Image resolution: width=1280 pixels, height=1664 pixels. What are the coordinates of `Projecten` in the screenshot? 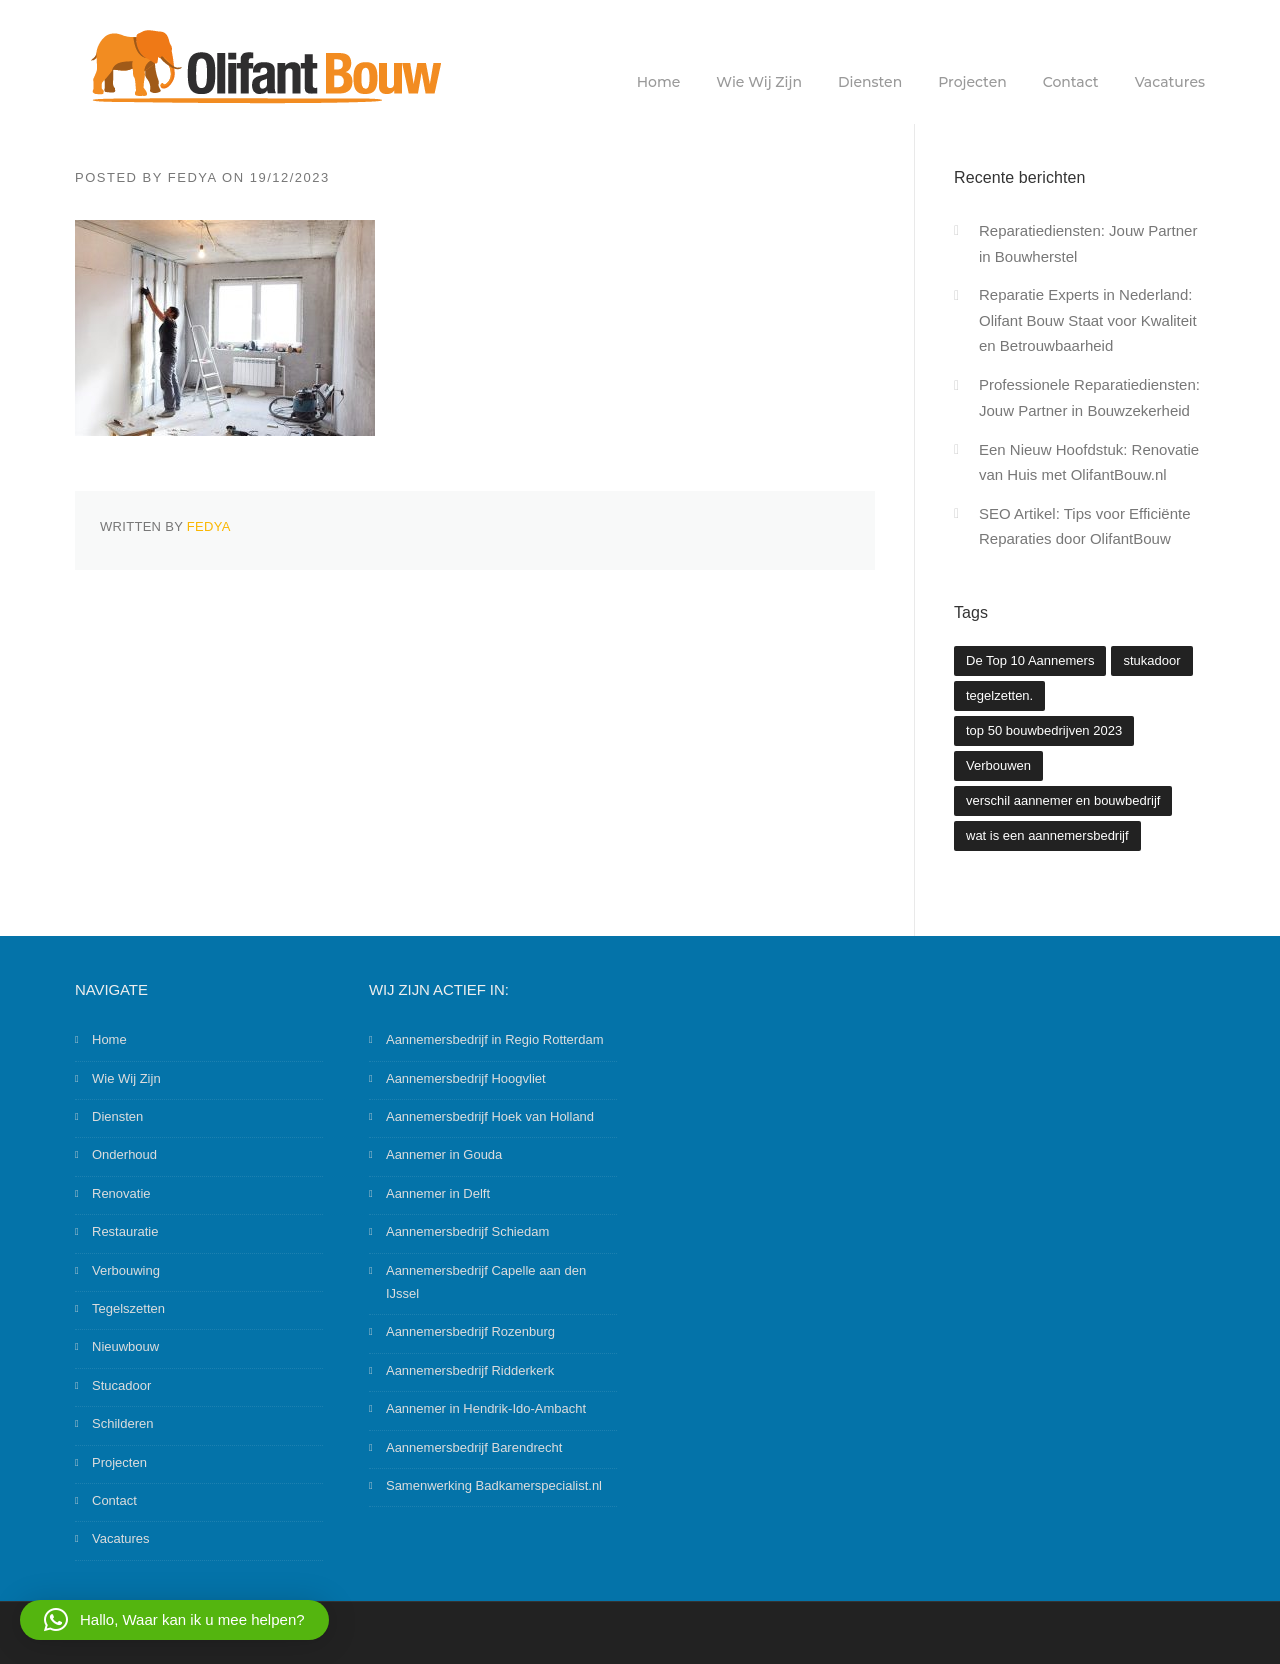 It's located at (972, 82).